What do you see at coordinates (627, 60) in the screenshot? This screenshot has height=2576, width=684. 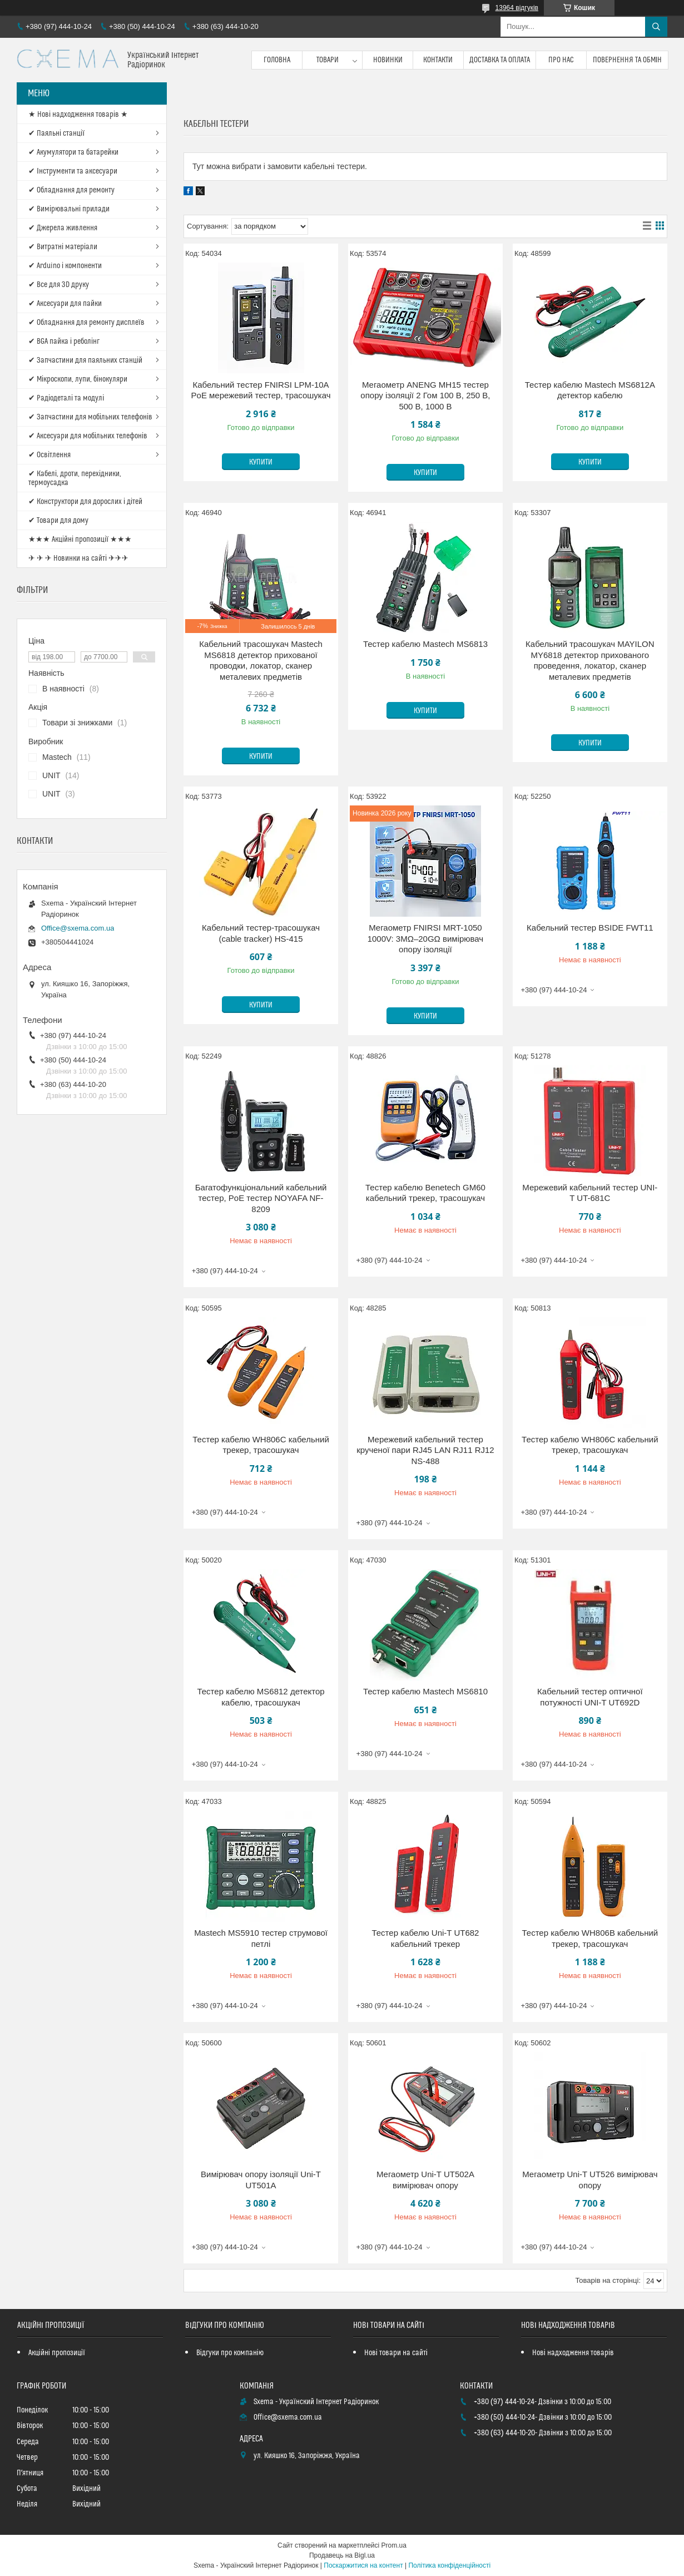 I see `Повернення та обмін` at bounding box center [627, 60].